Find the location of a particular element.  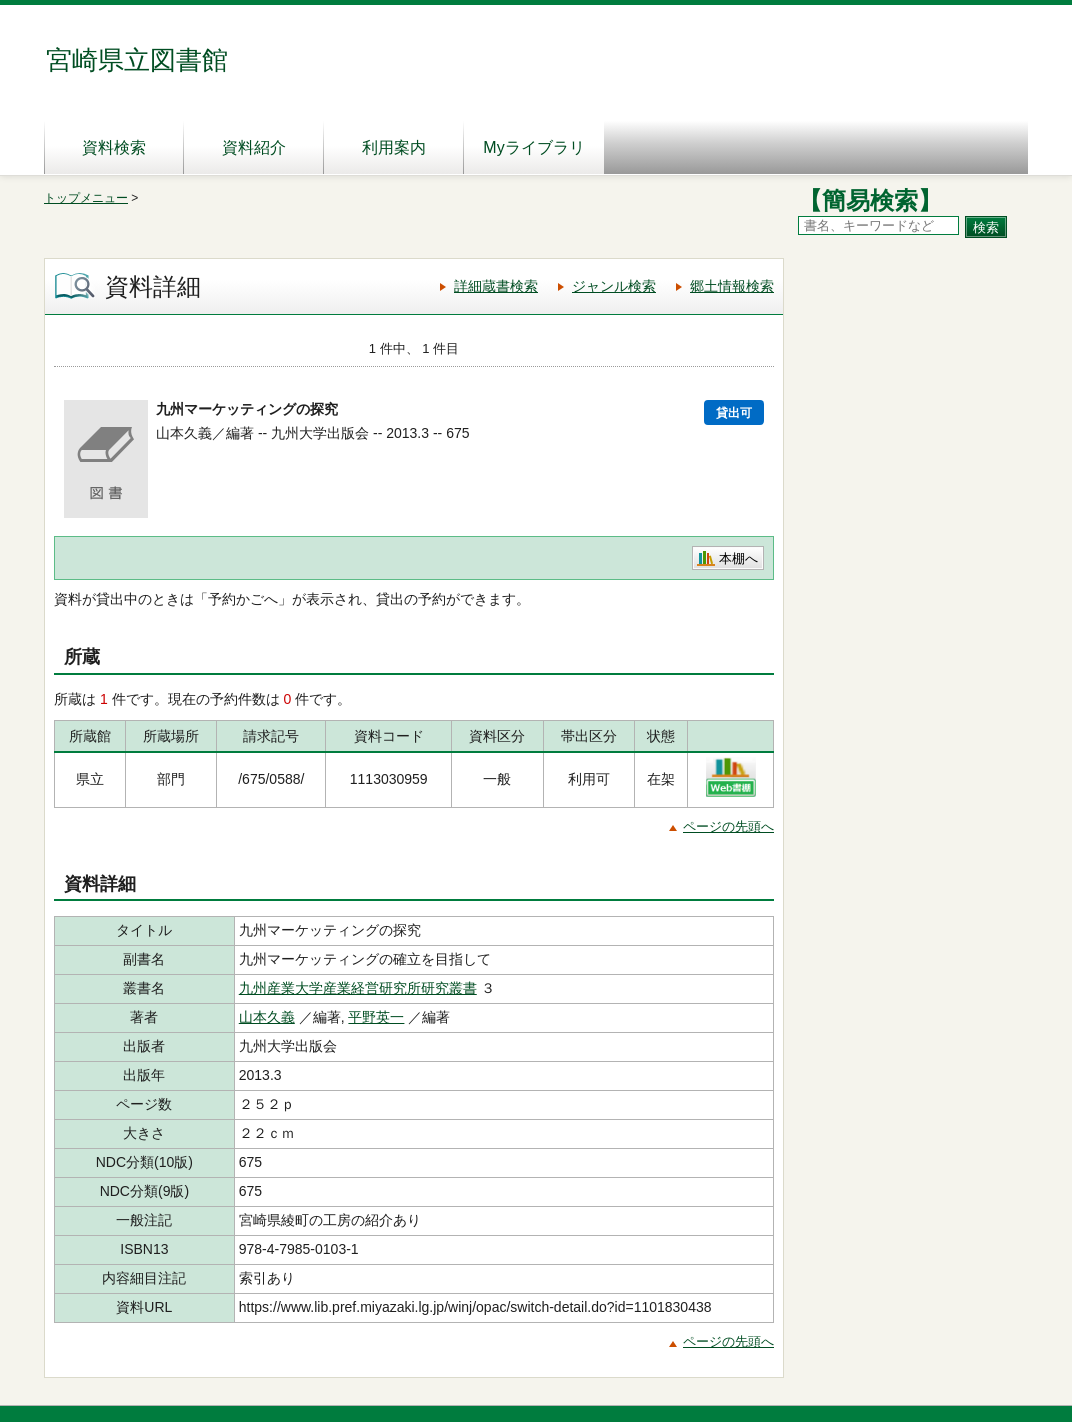

資料検索 is located at coordinates (114, 147).